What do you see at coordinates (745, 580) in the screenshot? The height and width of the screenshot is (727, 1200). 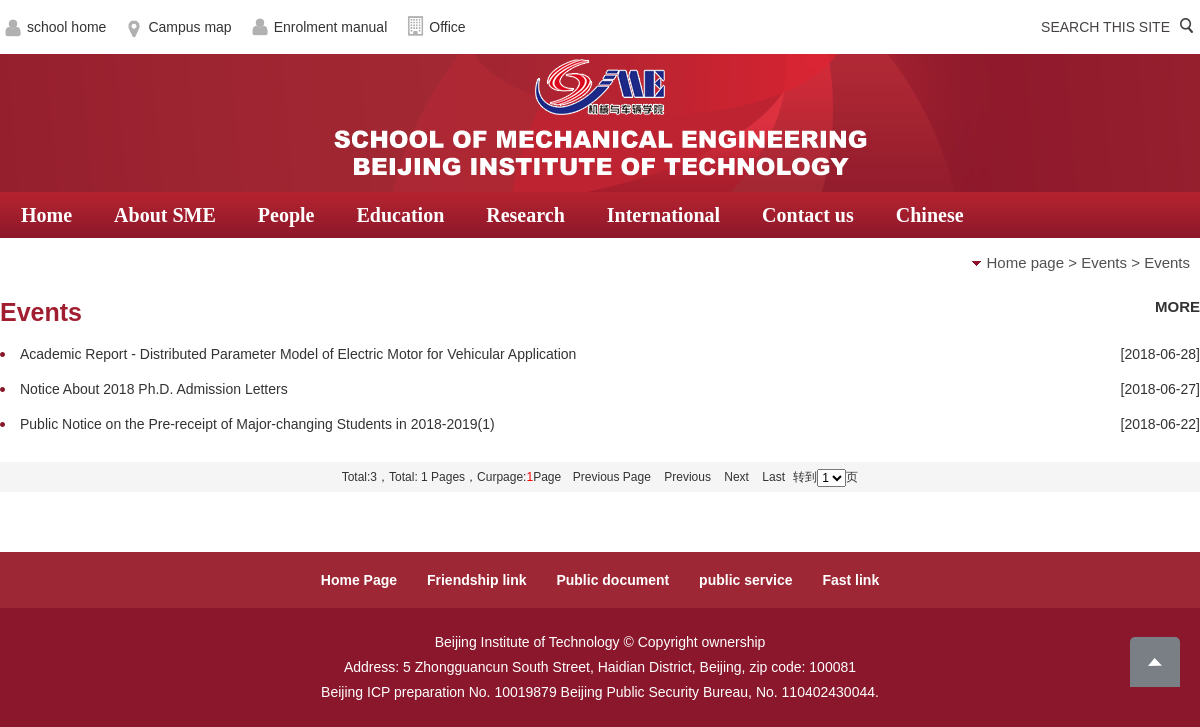 I see `public service` at bounding box center [745, 580].